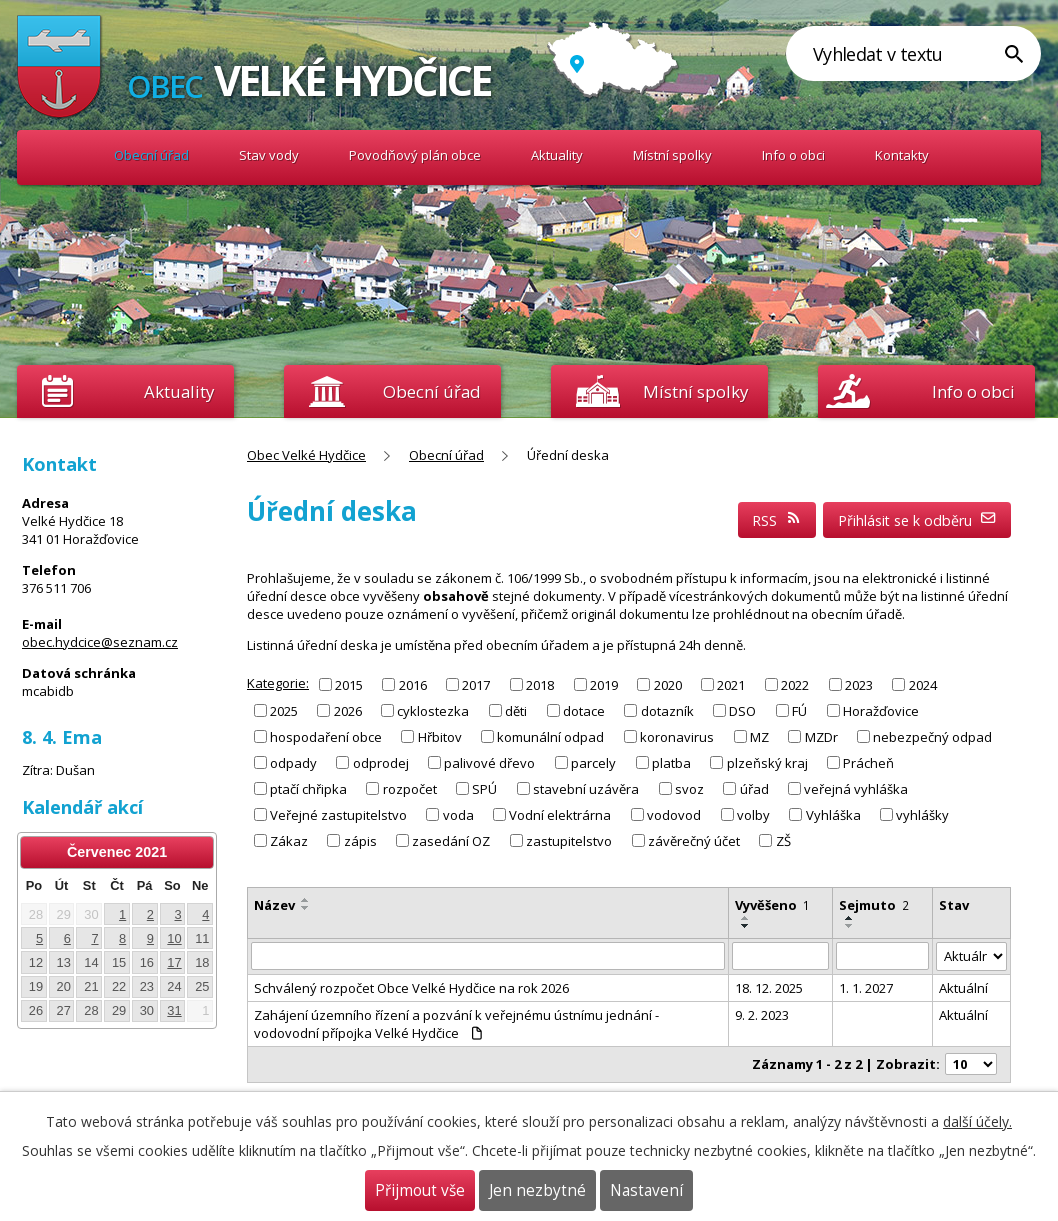 Image resolution: width=1058 pixels, height=1221 pixels. Describe the element at coordinates (781, 956) in the screenshot. I see `[Filtrovat podle Vyvěšeno]` at that location.